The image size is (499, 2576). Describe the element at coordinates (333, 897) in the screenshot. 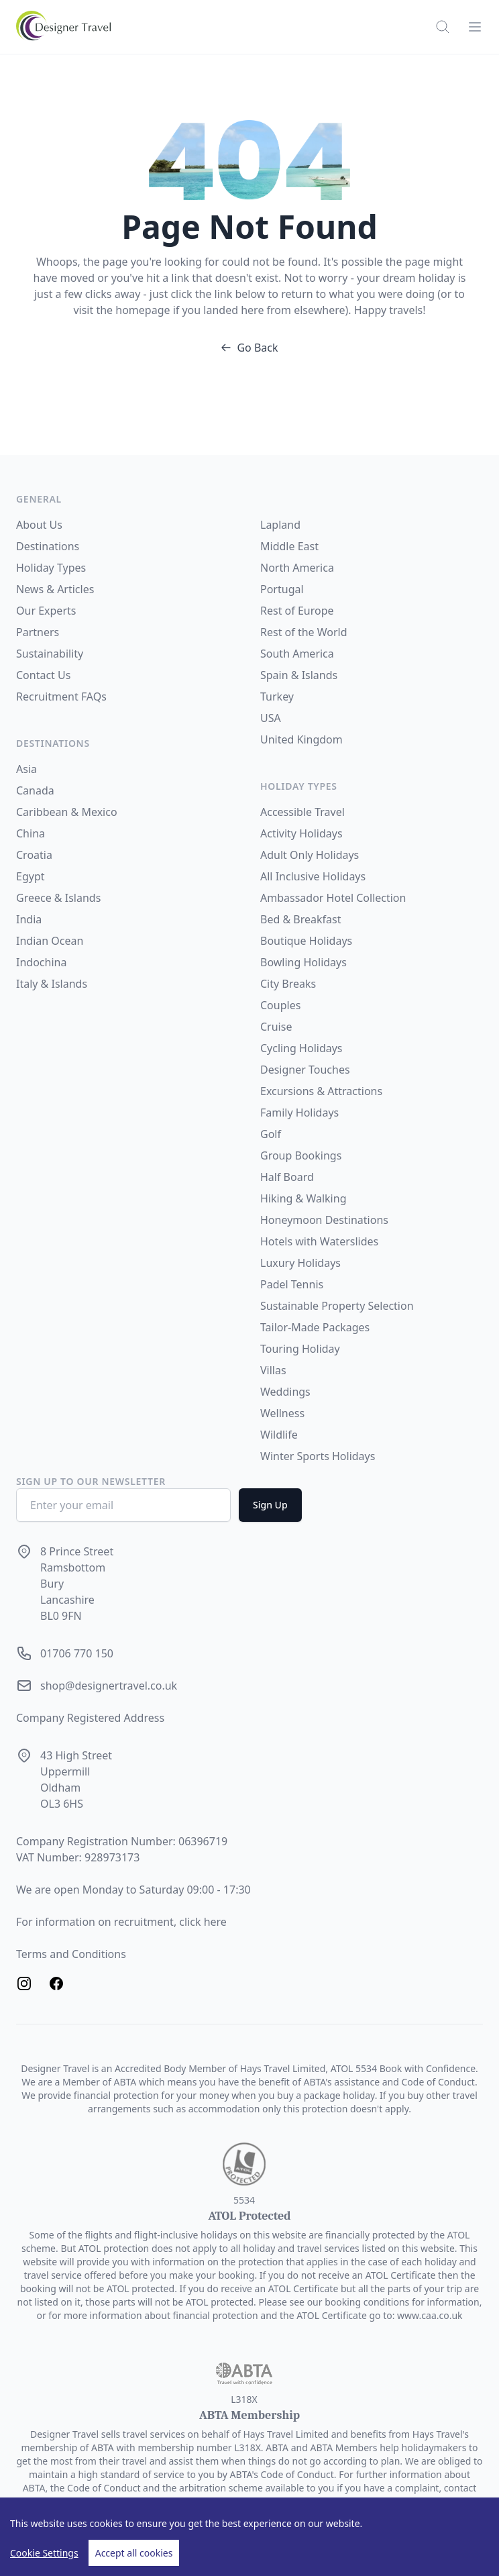

I see `Ambassador Hotel Collection` at that location.